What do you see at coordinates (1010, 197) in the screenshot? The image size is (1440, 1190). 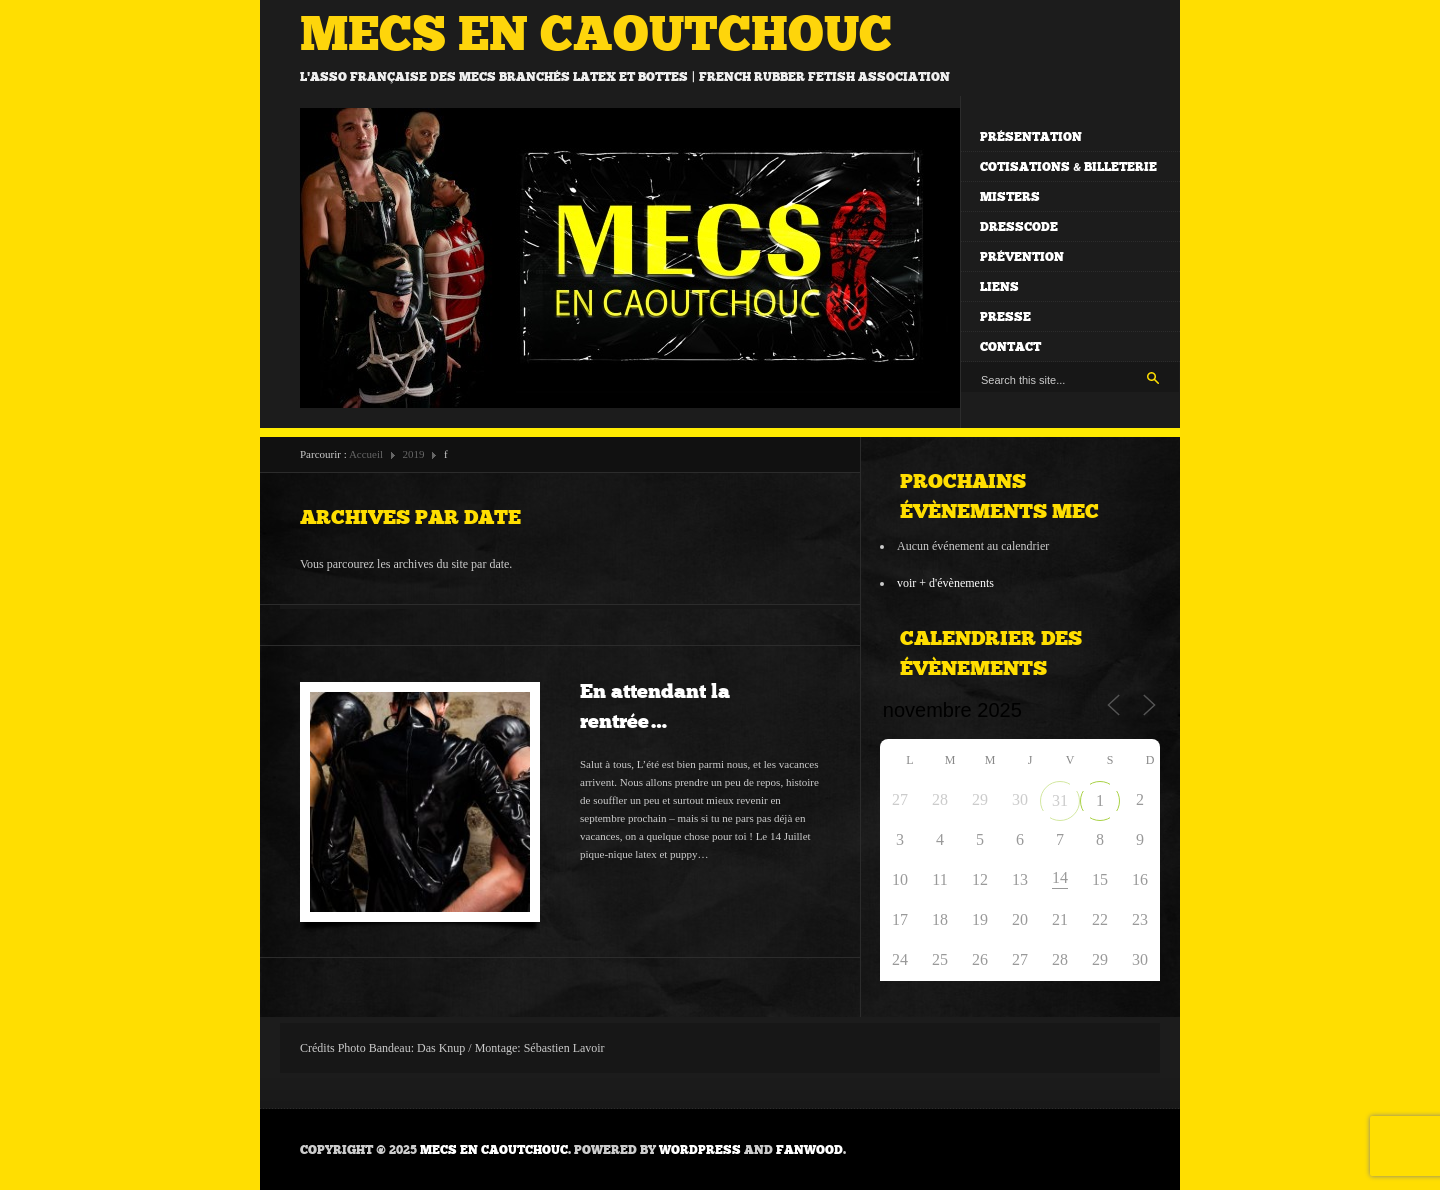 I see `Misters` at bounding box center [1010, 197].